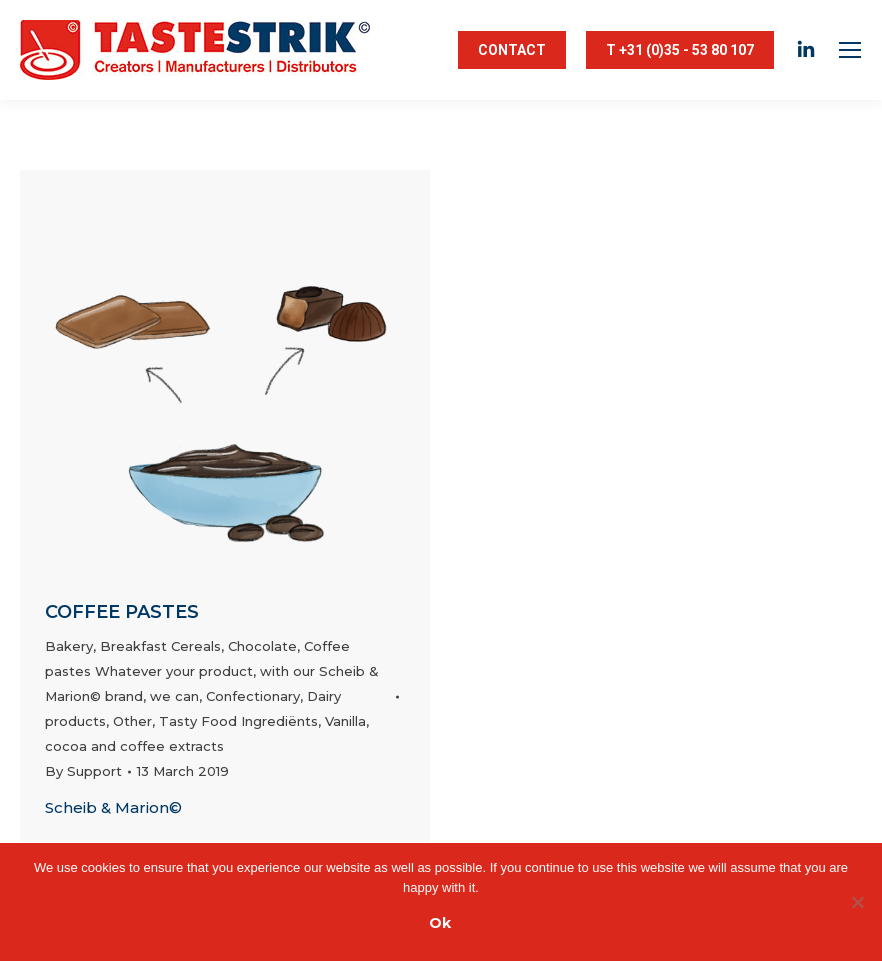  I want to click on Chocolate, so click(262, 646).